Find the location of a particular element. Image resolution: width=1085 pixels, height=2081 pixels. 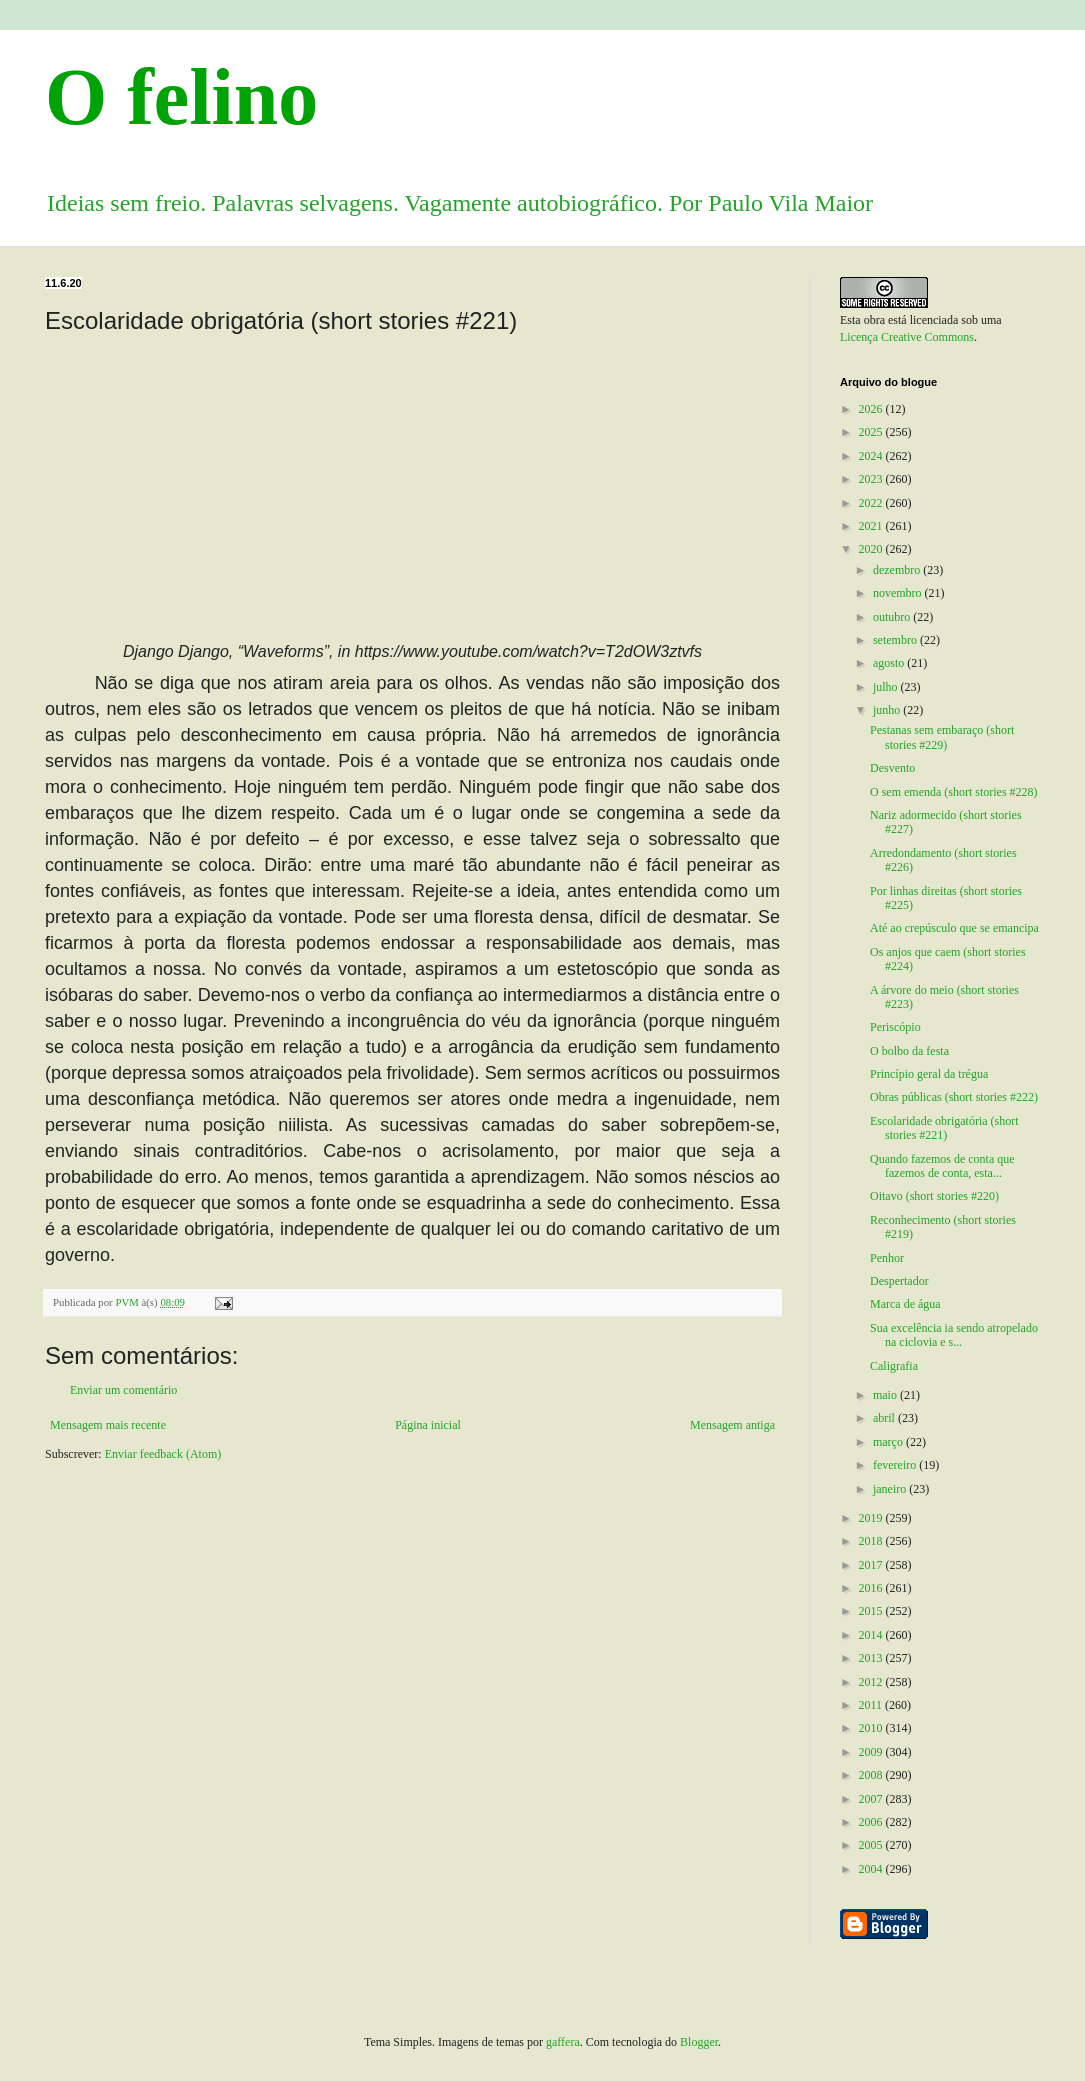

2008 is located at coordinates (872, 1775).